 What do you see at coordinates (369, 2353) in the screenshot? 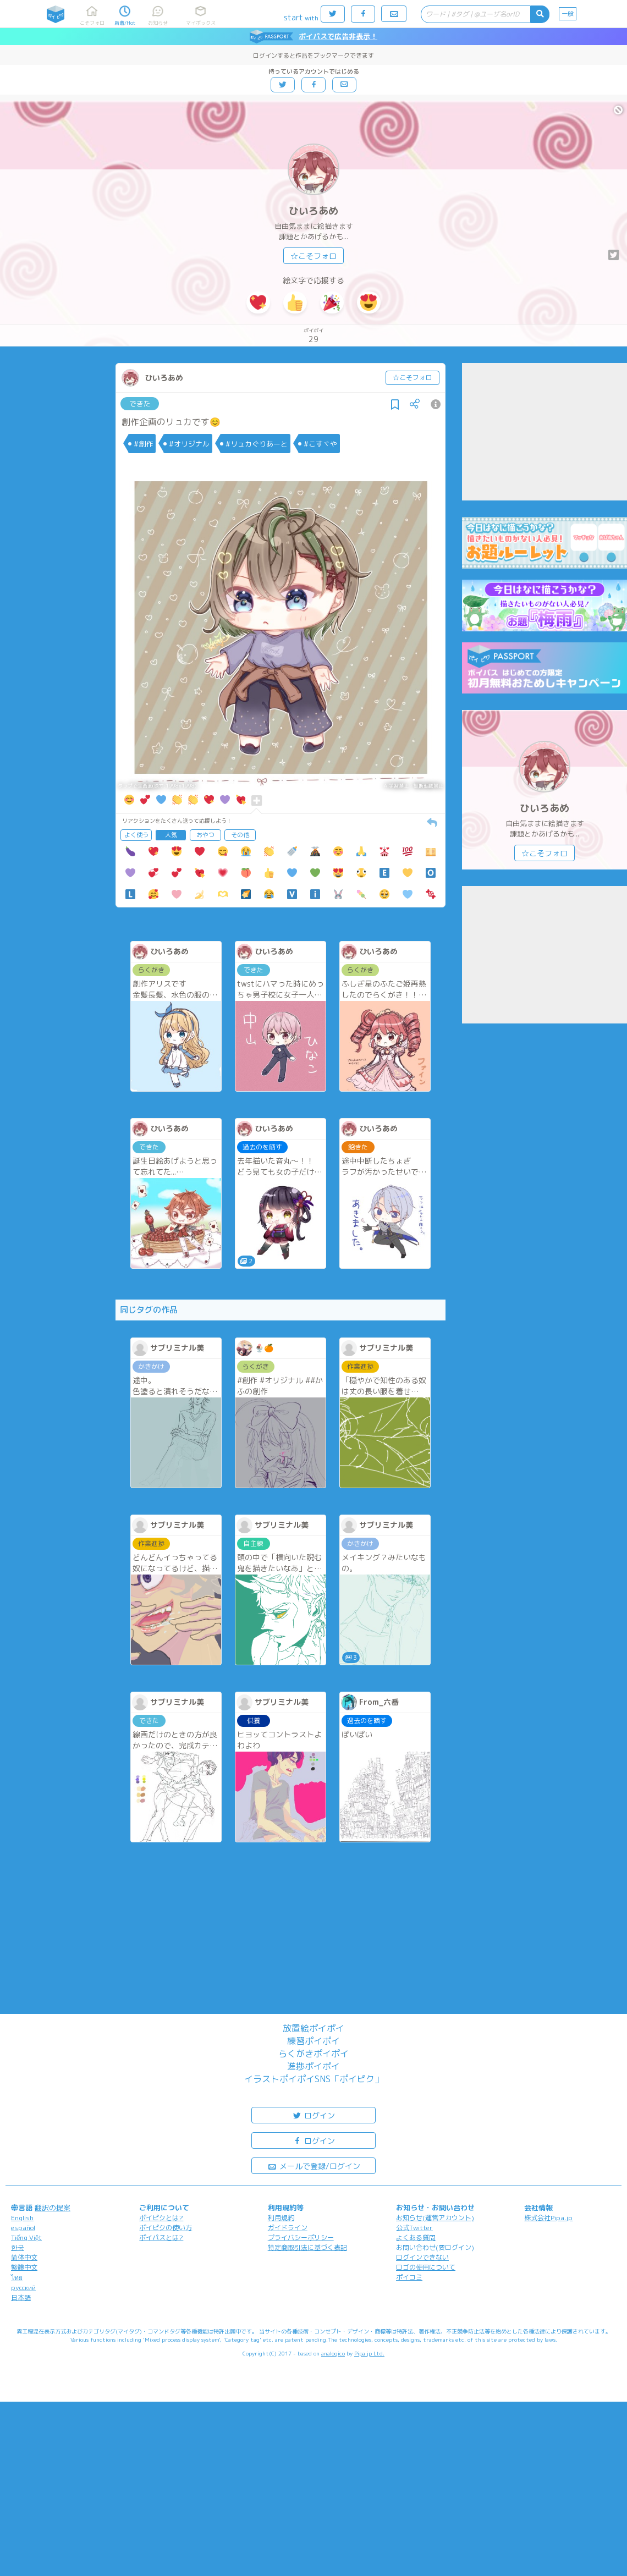
I see `Pipa.jp Ltd.` at bounding box center [369, 2353].